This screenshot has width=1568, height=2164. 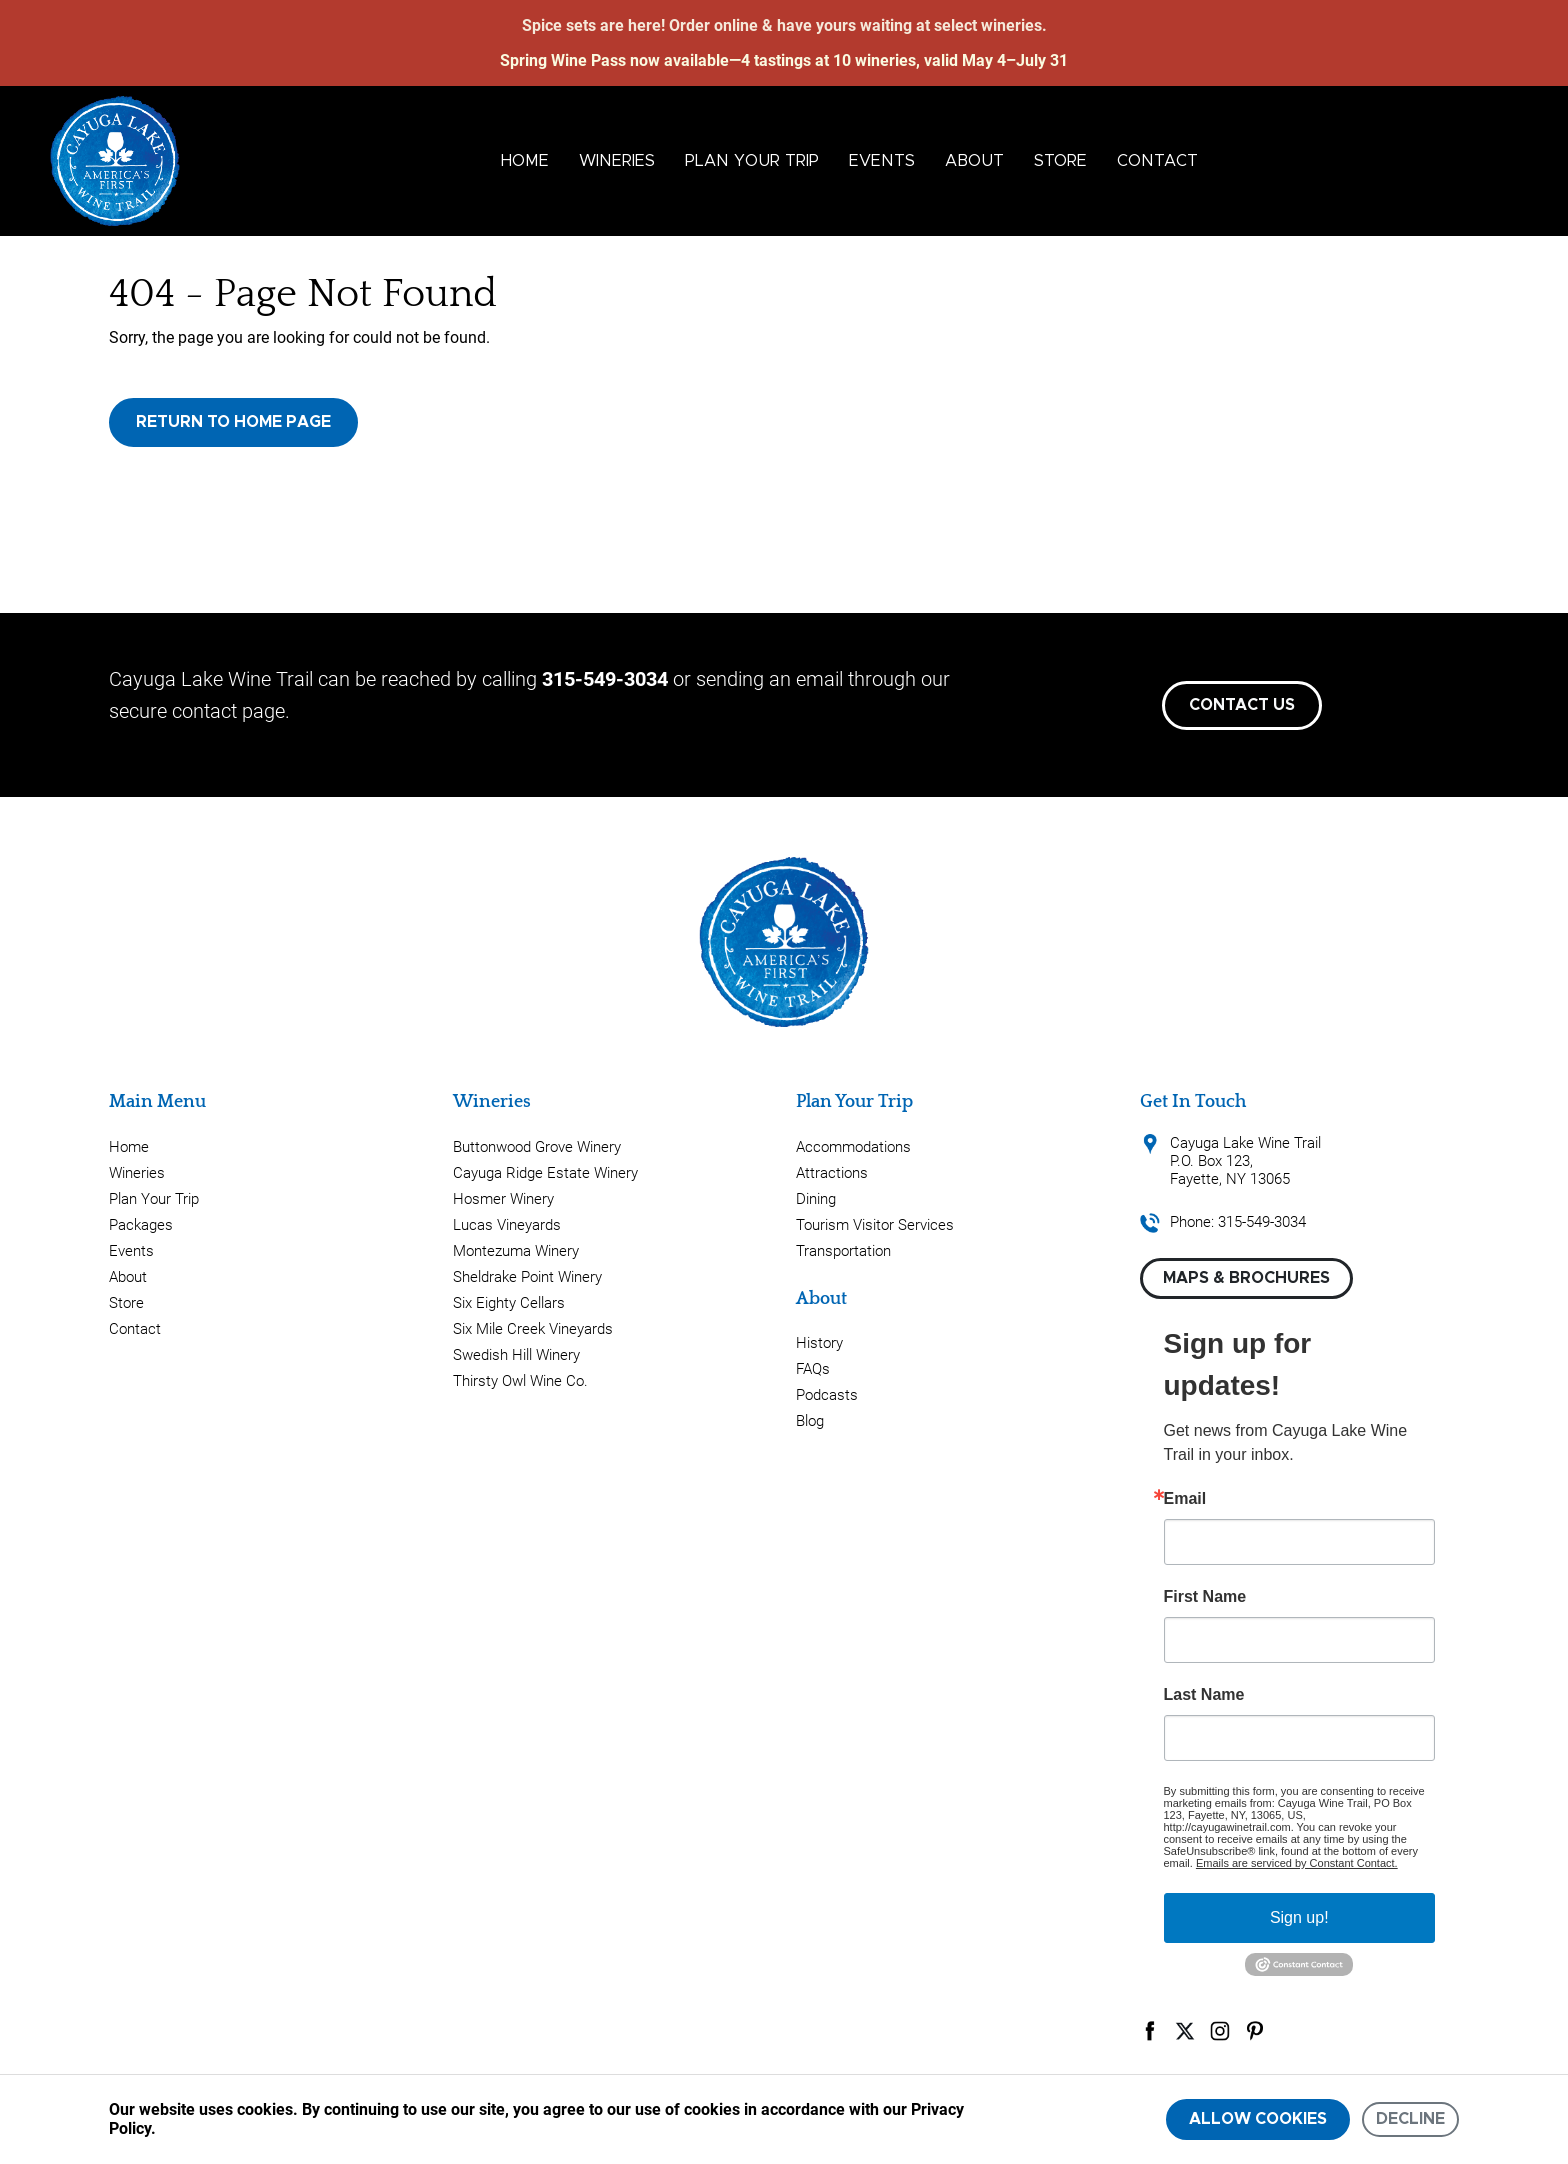 What do you see at coordinates (516, 1355) in the screenshot?
I see `Swedish Hill Winery` at bounding box center [516, 1355].